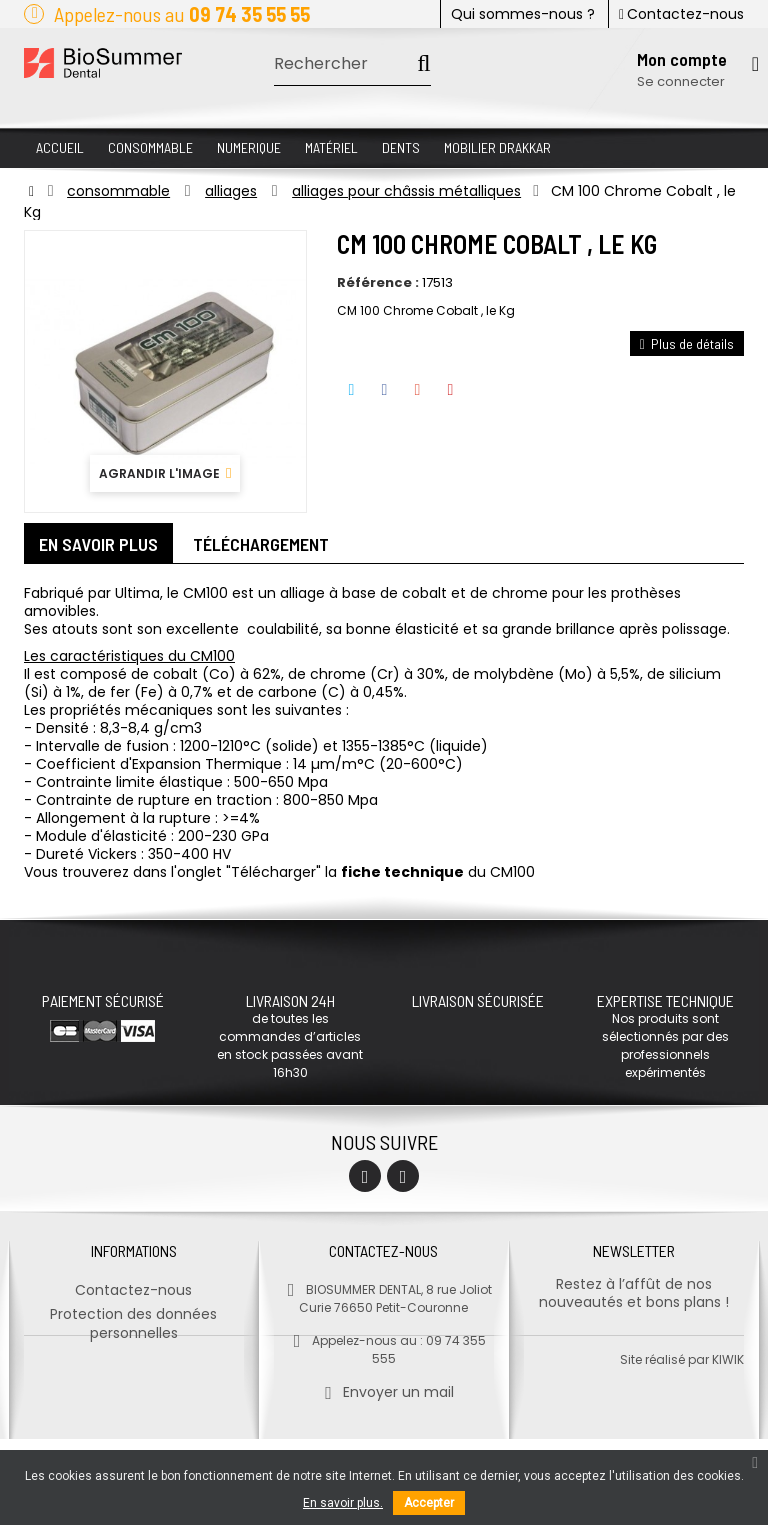 The width and height of the screenshot is (768, 1525). What do you see at coordinates (378, 283) in the screenshot?
I see `Référence :` at bounding box center [378, 283].